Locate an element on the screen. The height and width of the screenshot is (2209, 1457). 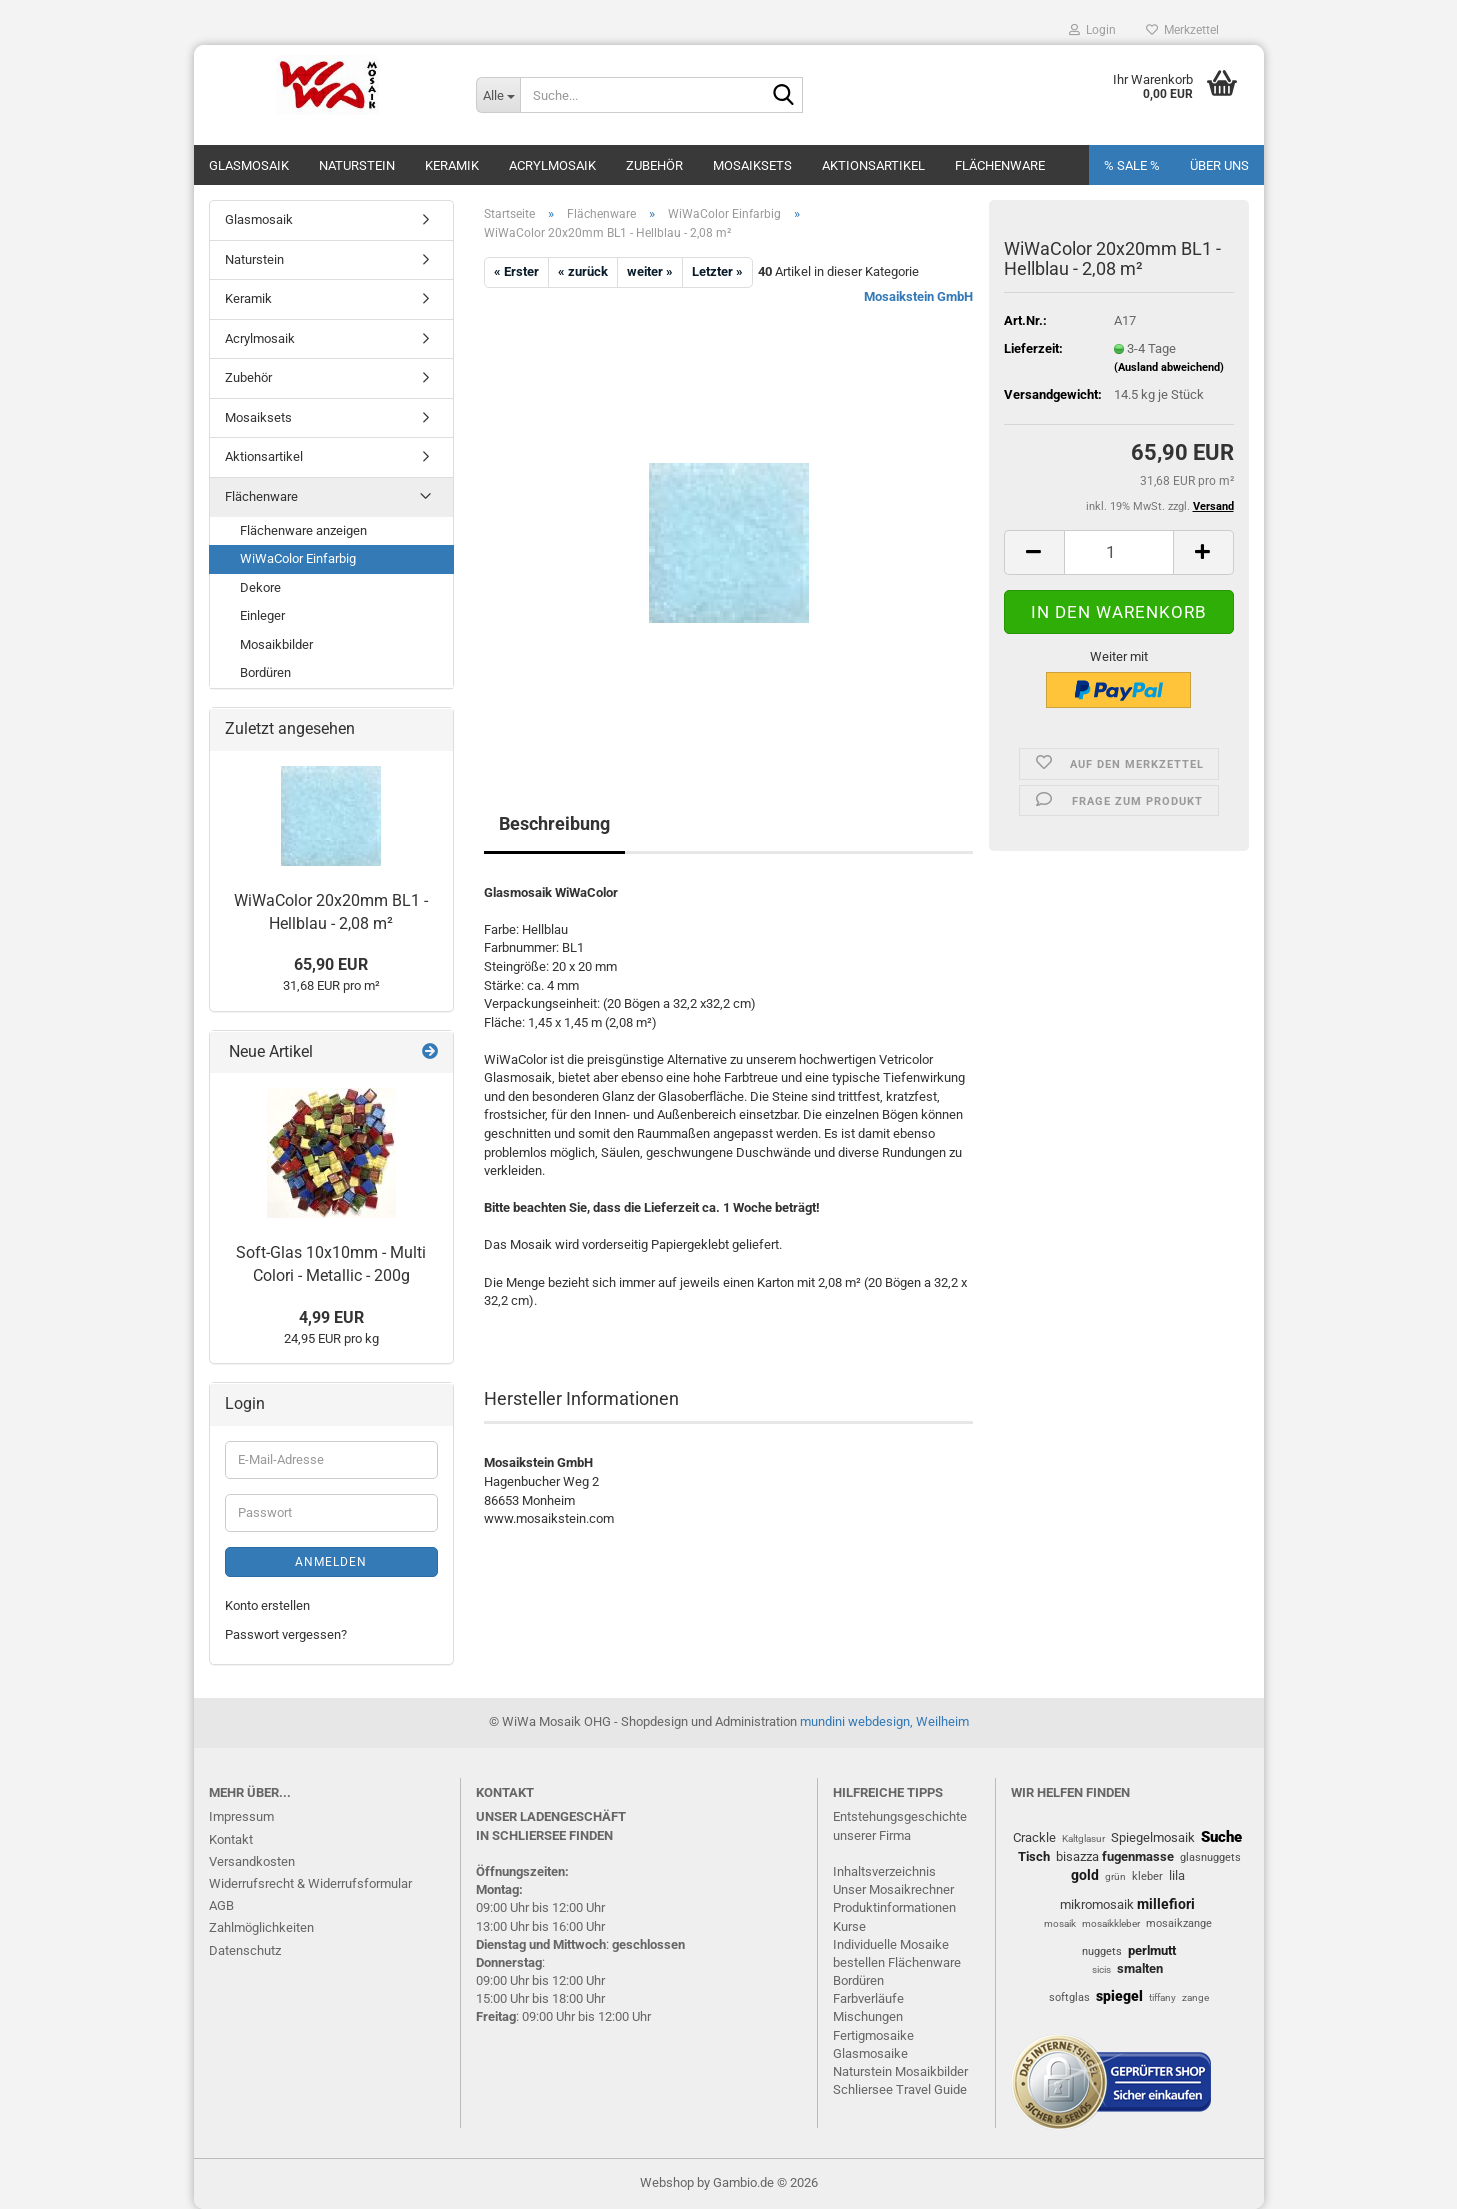
Webshop is located at coordinates (667, 2182).